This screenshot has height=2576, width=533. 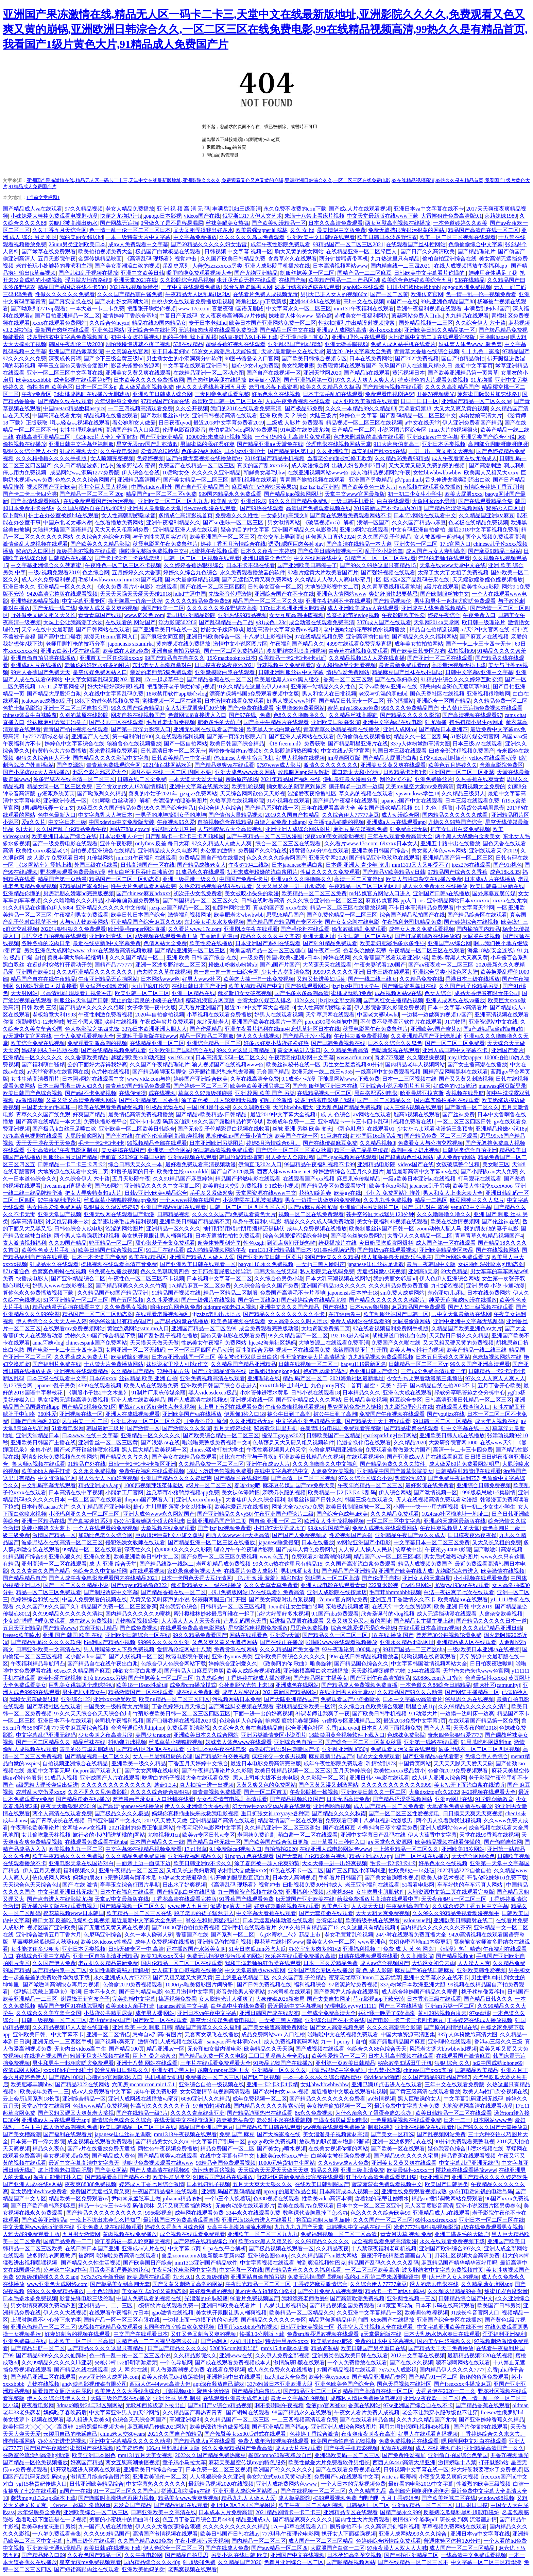 What do you see at coordinates (464, 458) in the screenshot?
I see `成人午夜看黄在线尤物成人` at bounding box center [464, 458].